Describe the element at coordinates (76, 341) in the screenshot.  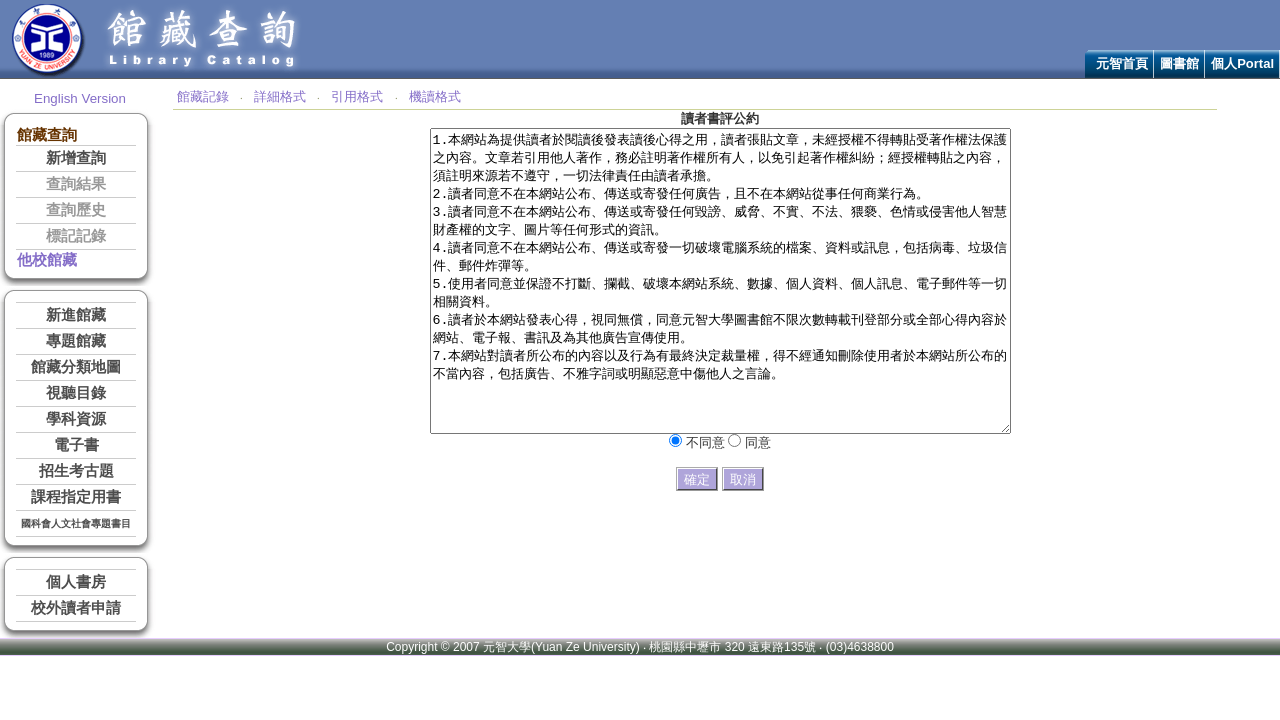
I see `專題館藏` at that location.